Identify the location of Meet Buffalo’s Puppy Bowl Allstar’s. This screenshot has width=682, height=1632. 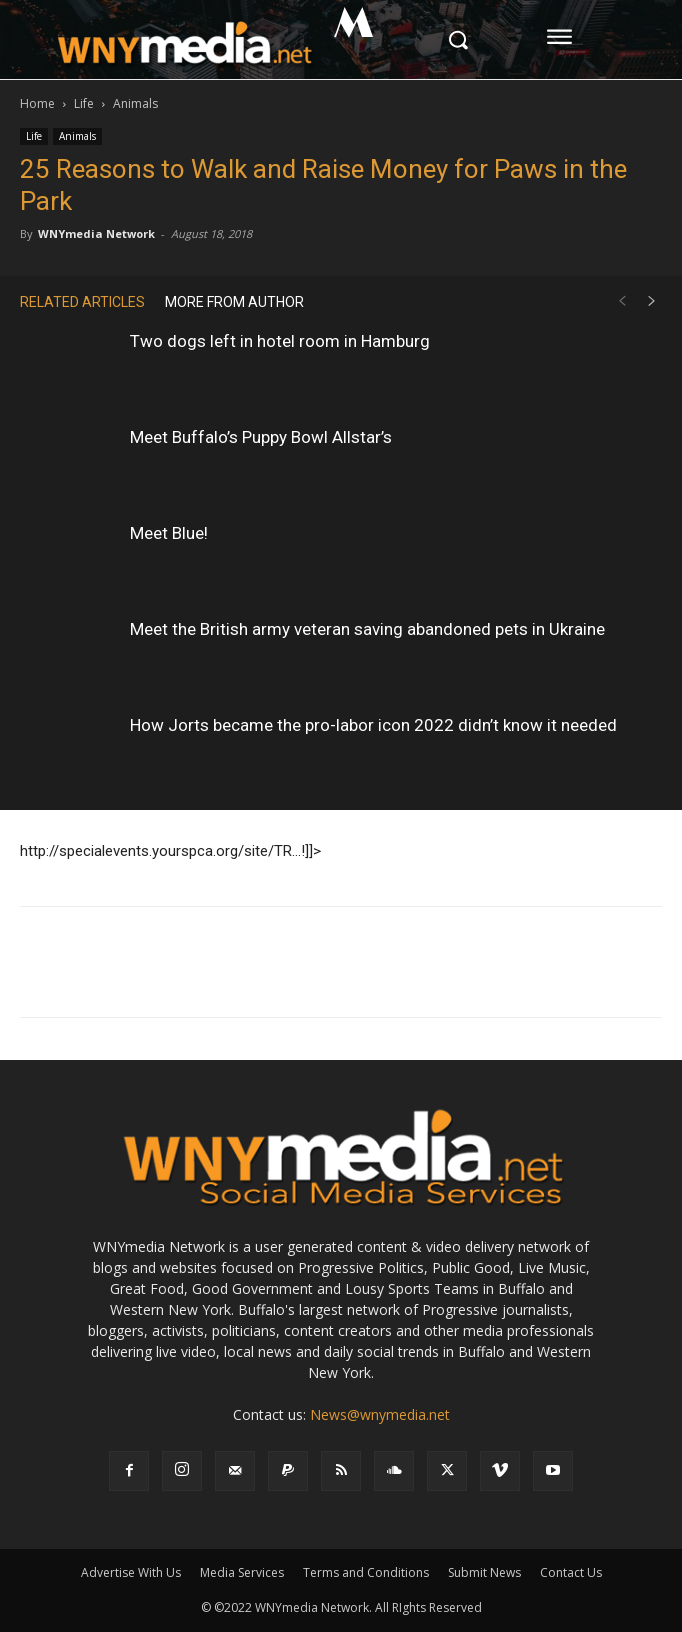
(261, 437).